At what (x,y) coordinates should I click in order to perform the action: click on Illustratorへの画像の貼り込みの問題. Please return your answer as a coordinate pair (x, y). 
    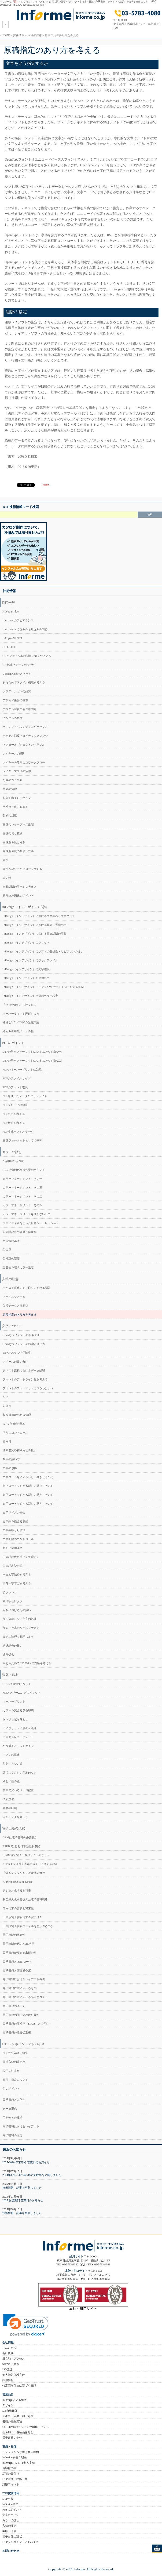
    Looking at the image, I should click on (25, 629).